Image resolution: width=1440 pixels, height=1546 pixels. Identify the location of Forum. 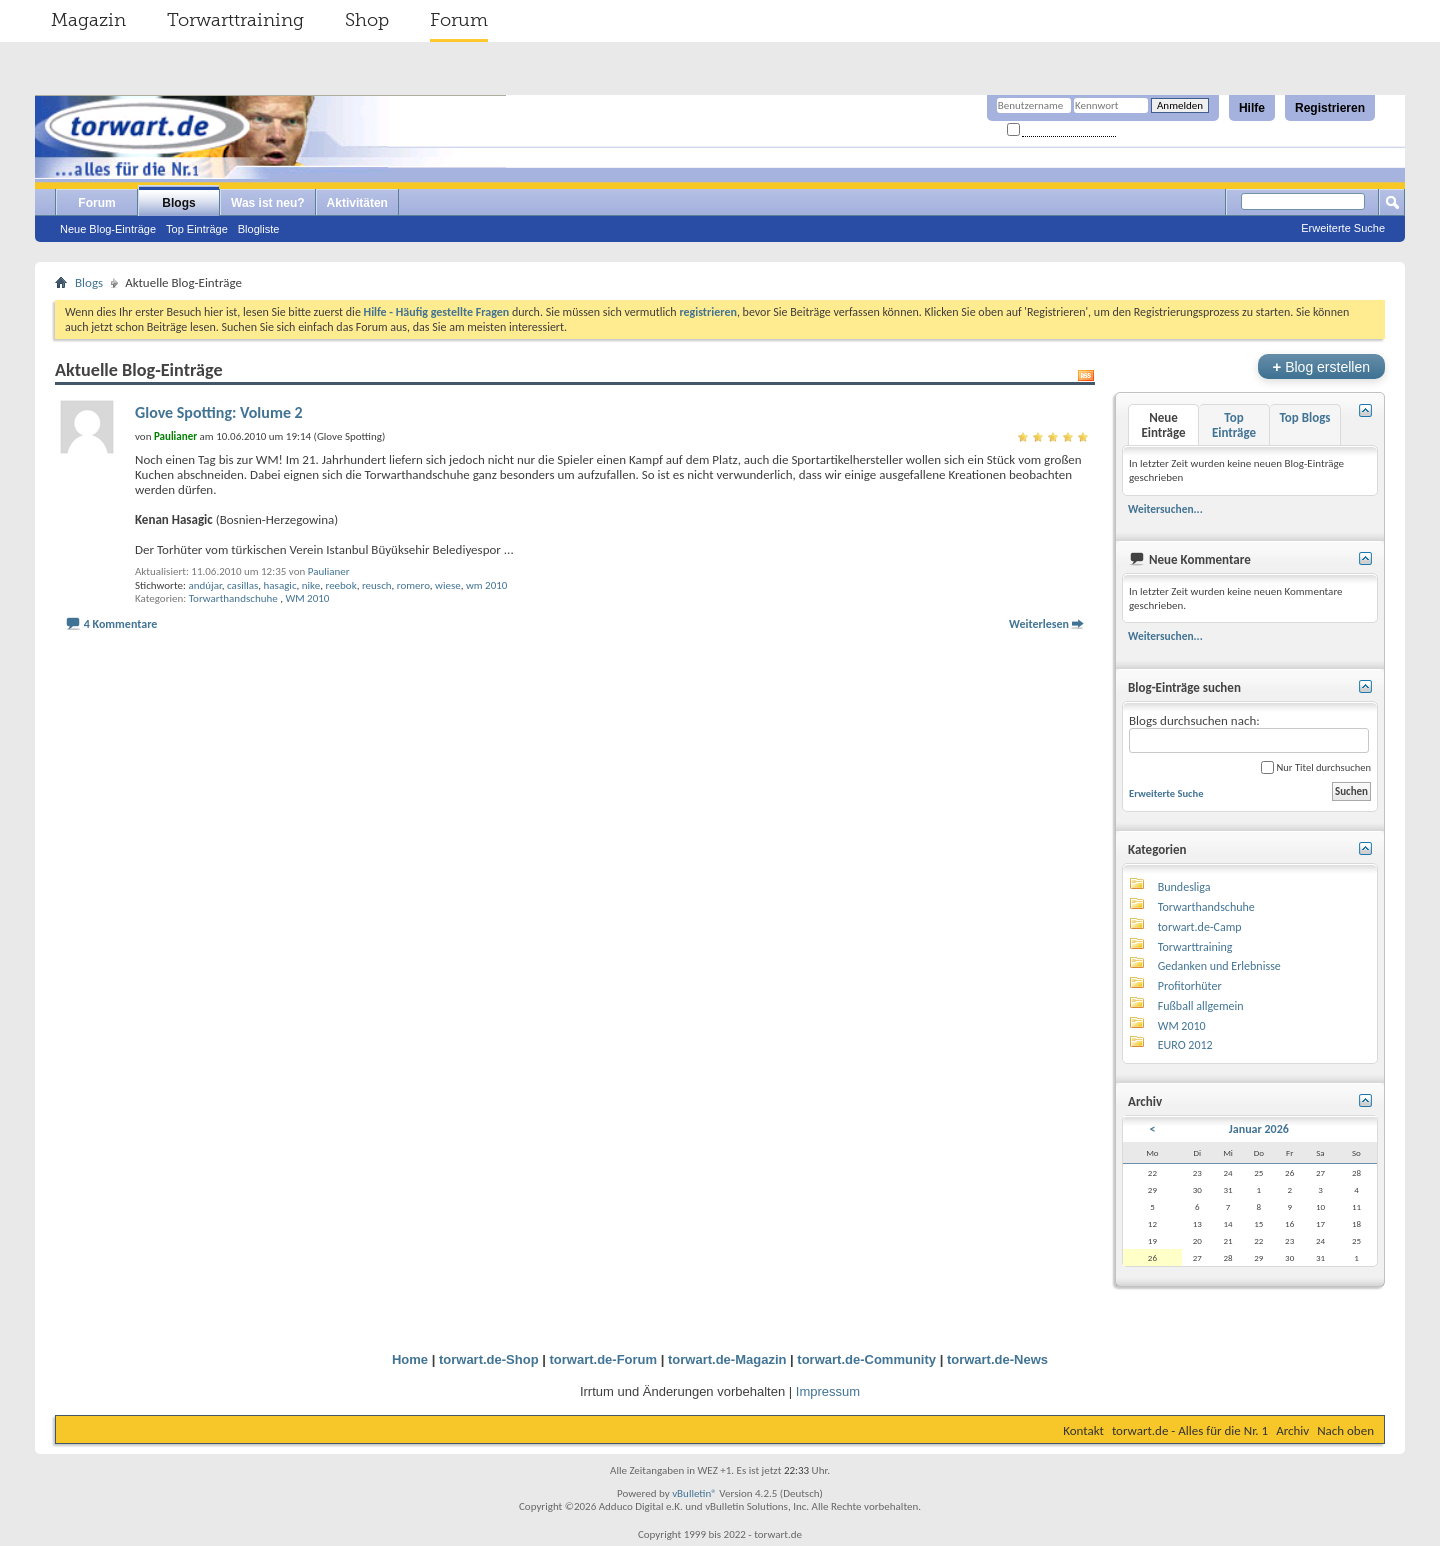
(459, 20).